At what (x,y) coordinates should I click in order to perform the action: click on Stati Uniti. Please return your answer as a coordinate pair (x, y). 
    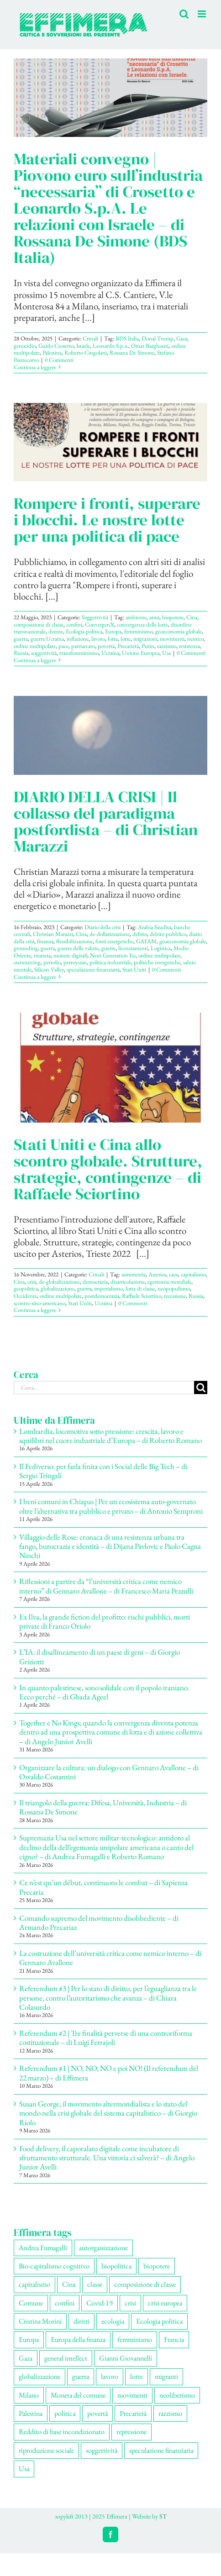
    Looking at the image, I should click on (134, 969).